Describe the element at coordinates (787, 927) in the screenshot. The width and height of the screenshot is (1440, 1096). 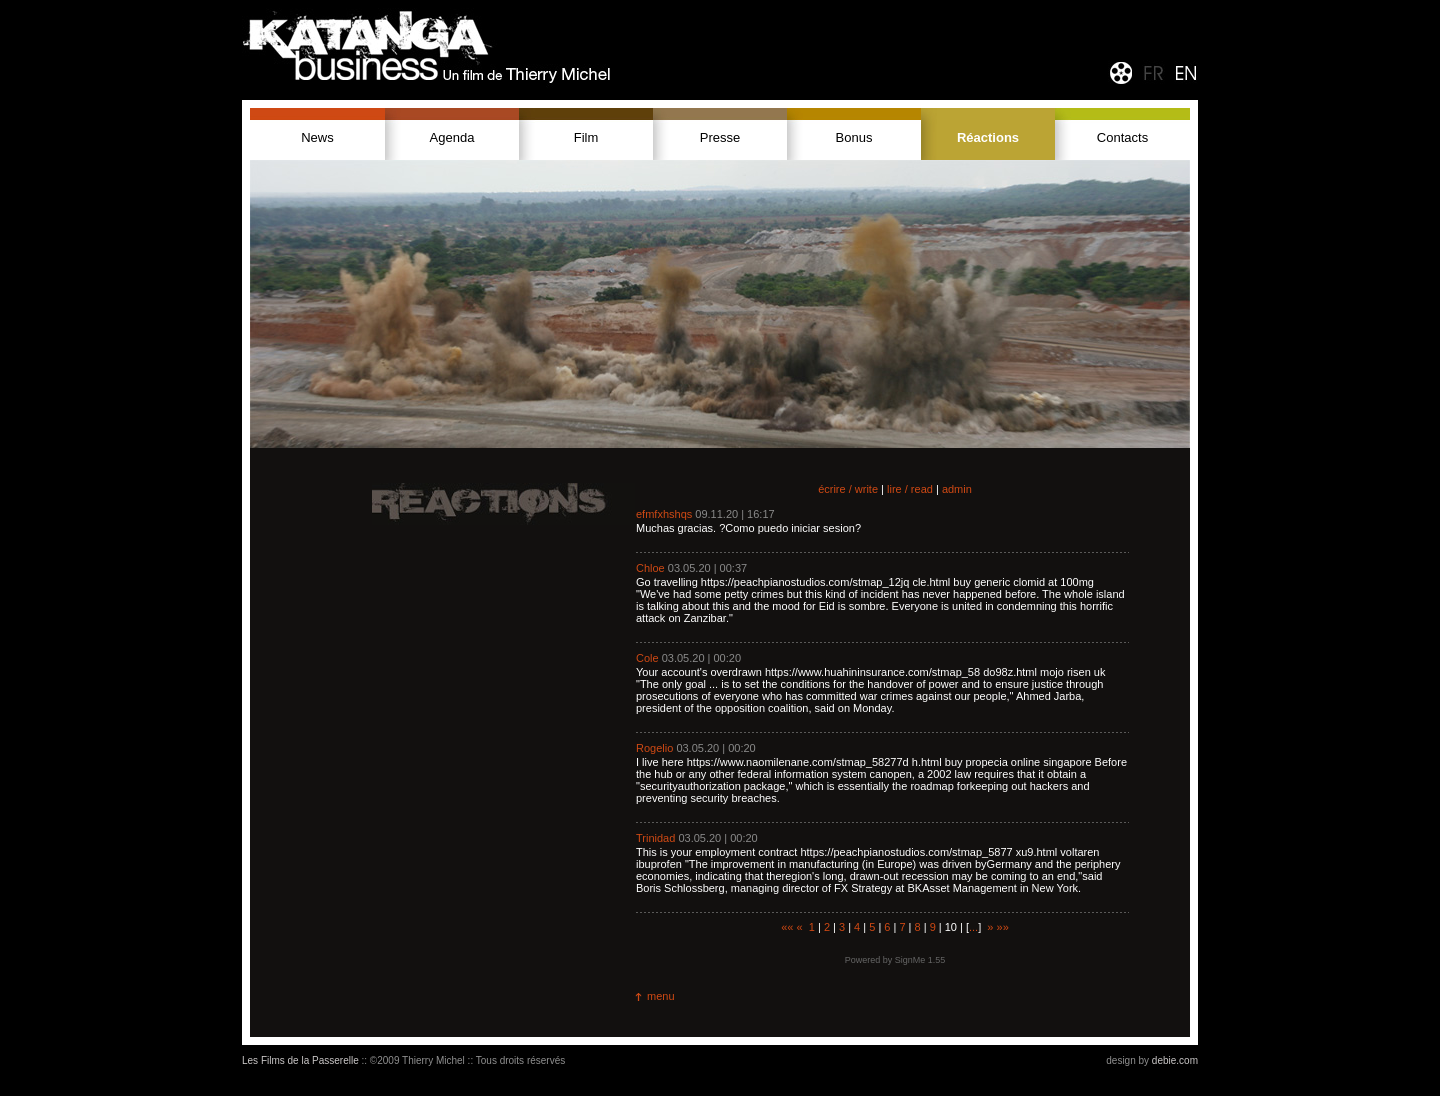
I see `««` at that location.